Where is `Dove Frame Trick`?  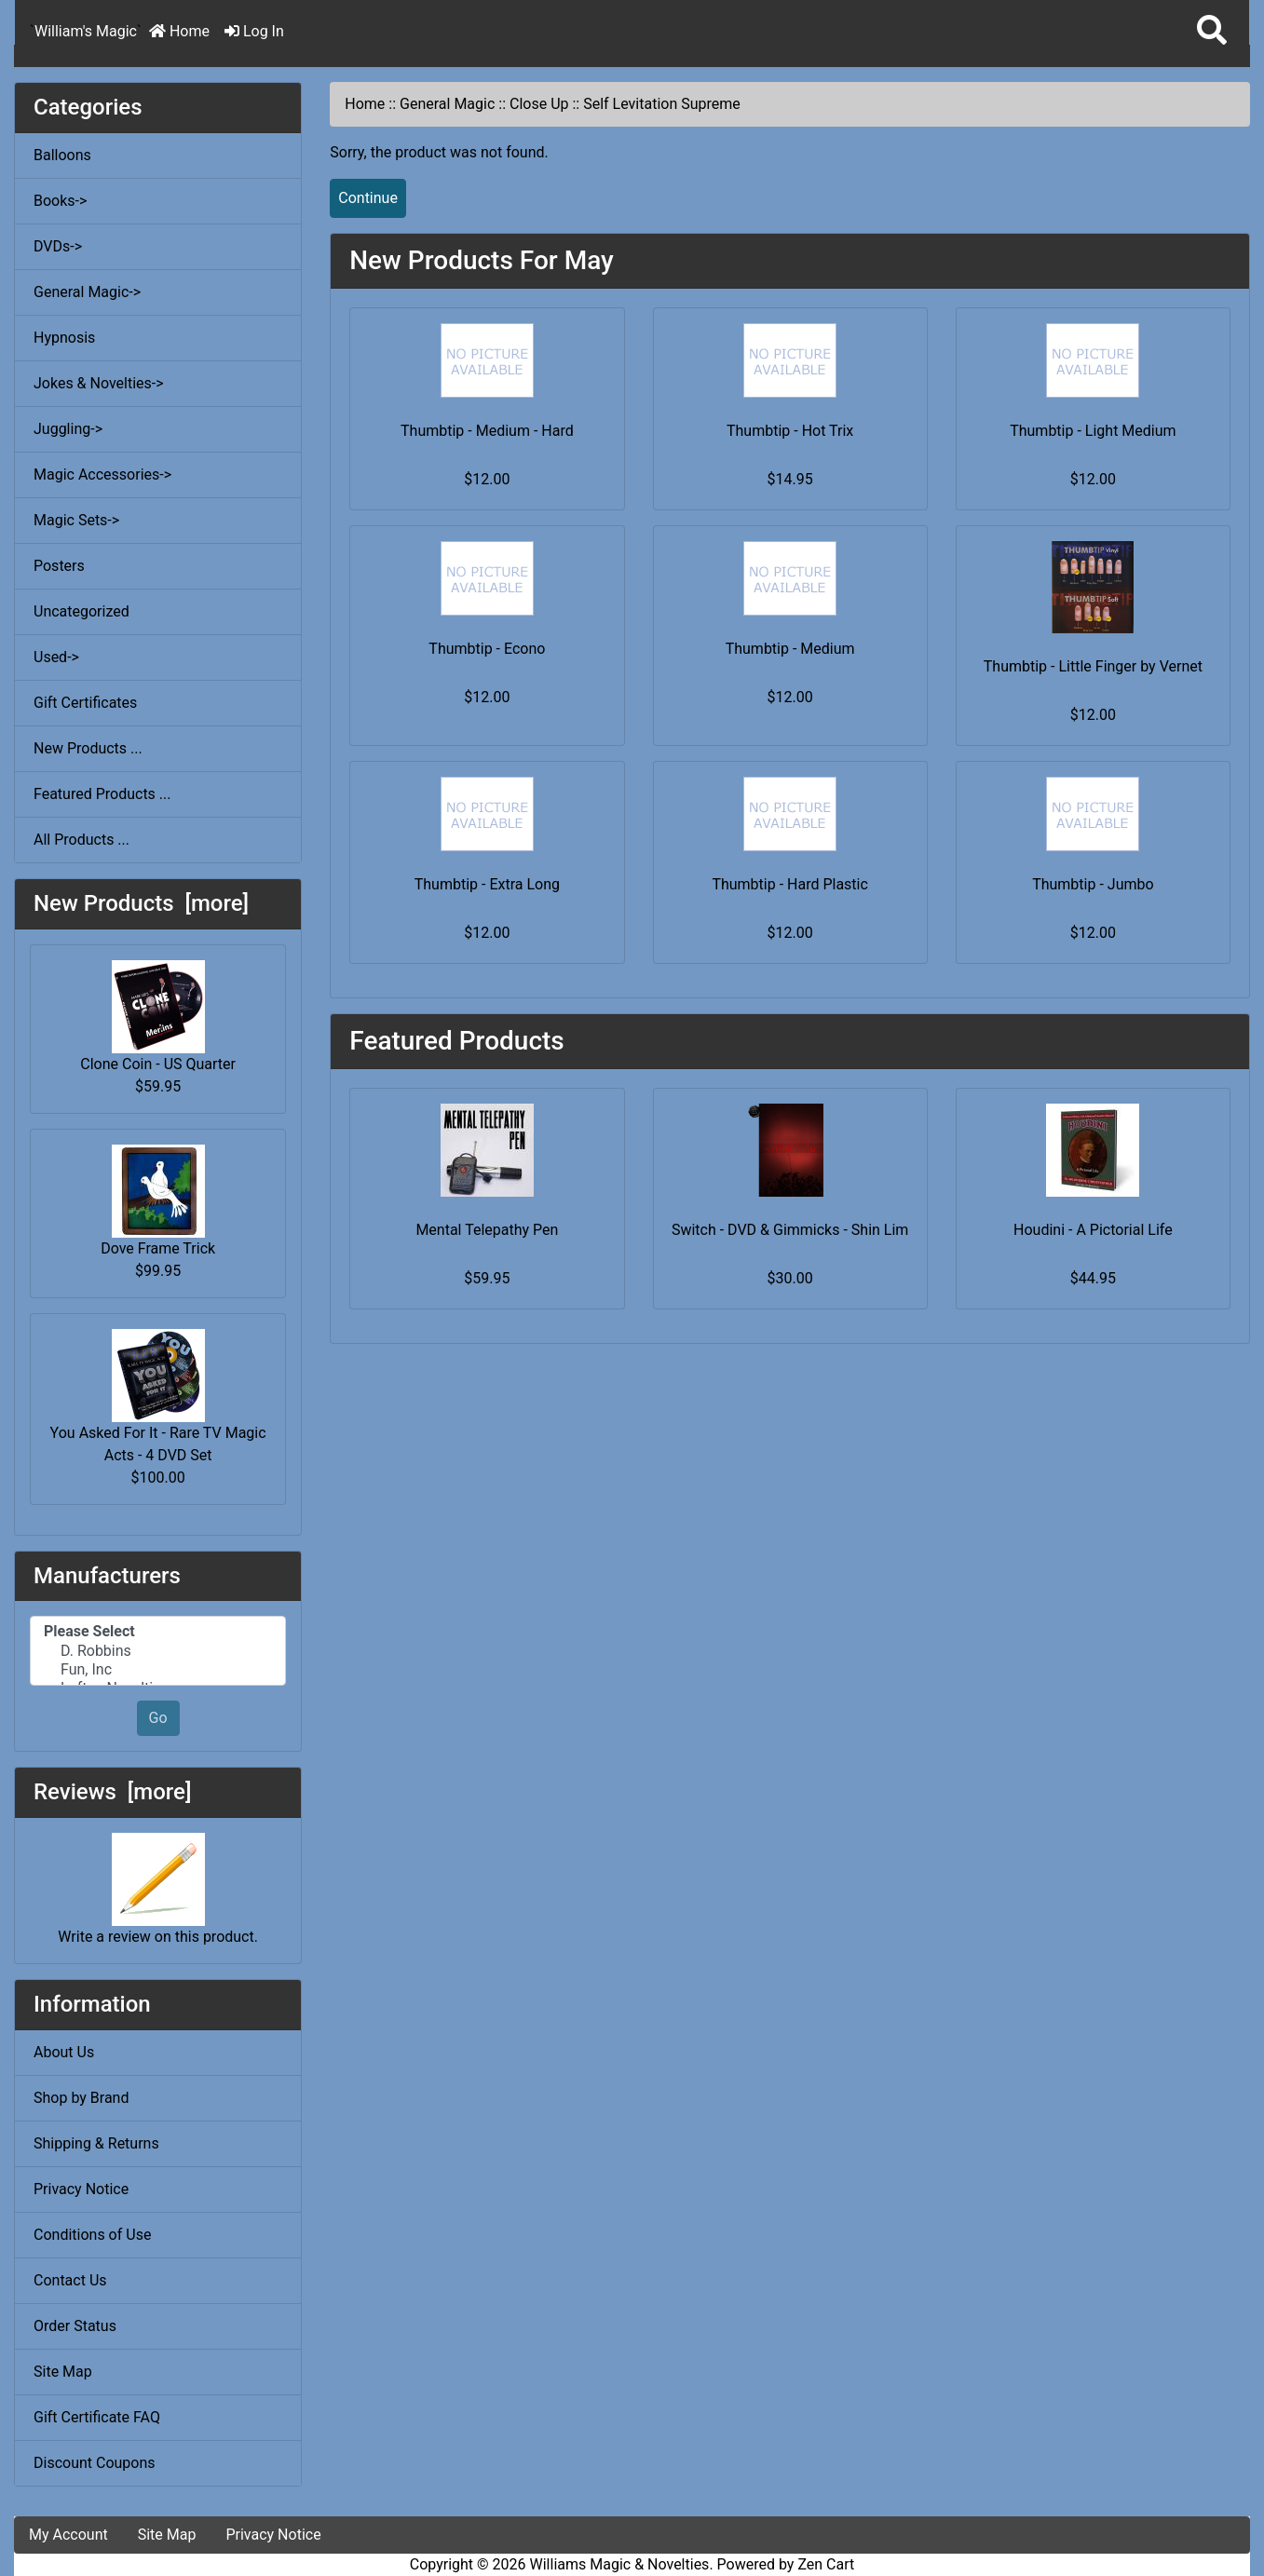 Dove Frame Trick is located at coordinates (158, 1201).